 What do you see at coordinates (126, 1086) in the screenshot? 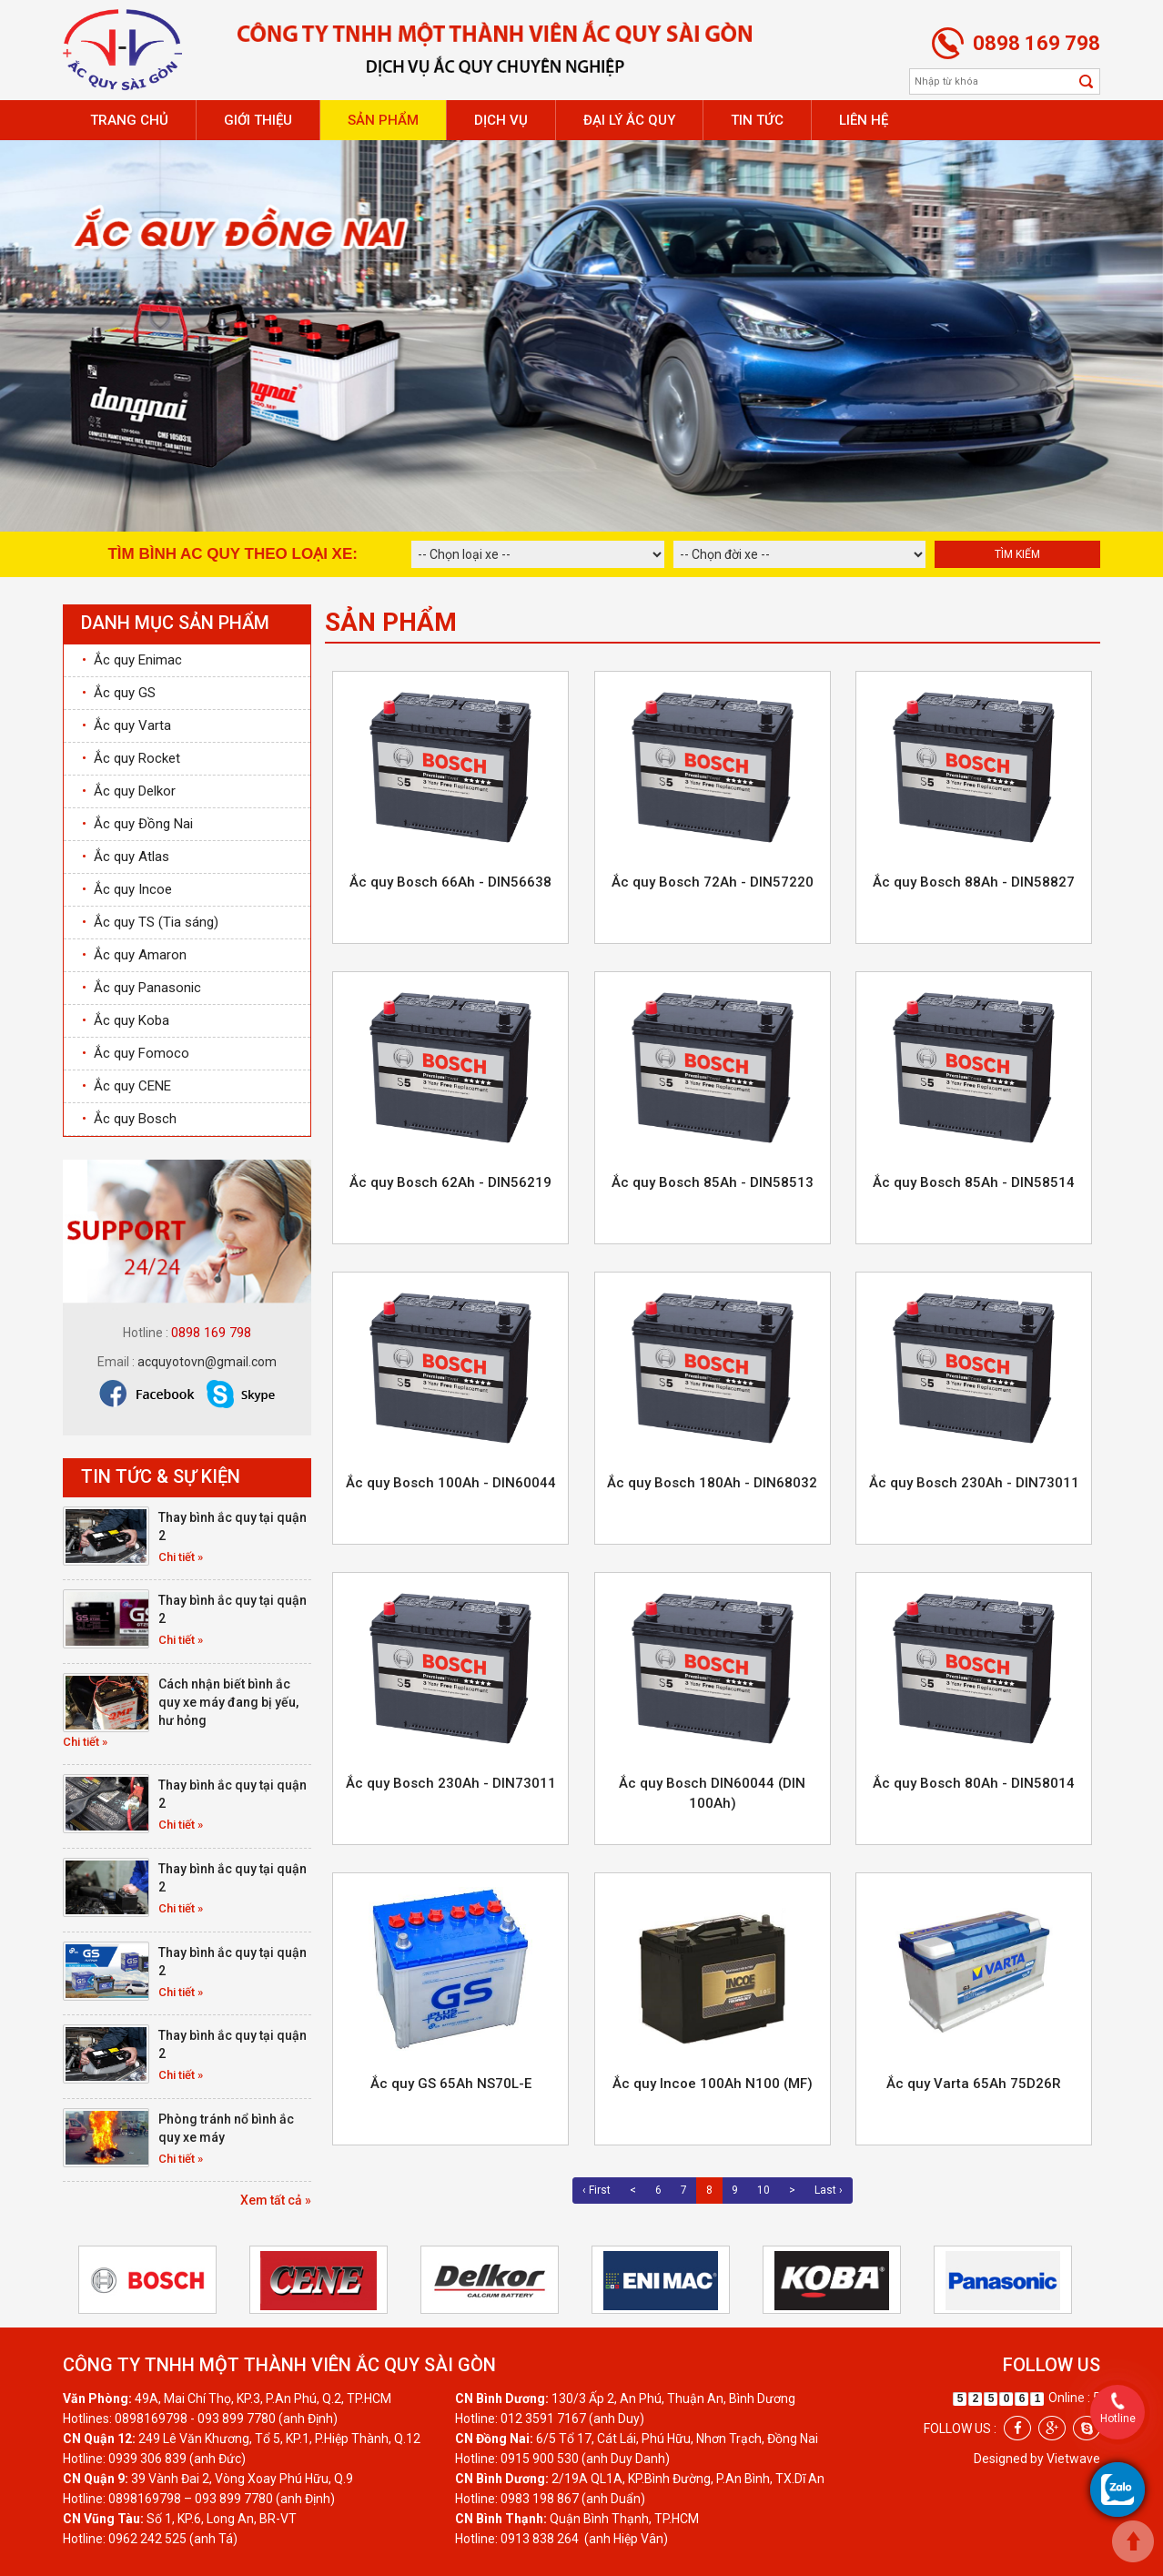
I see `Ắc quy CENE` at bounding box center [126, 1086].